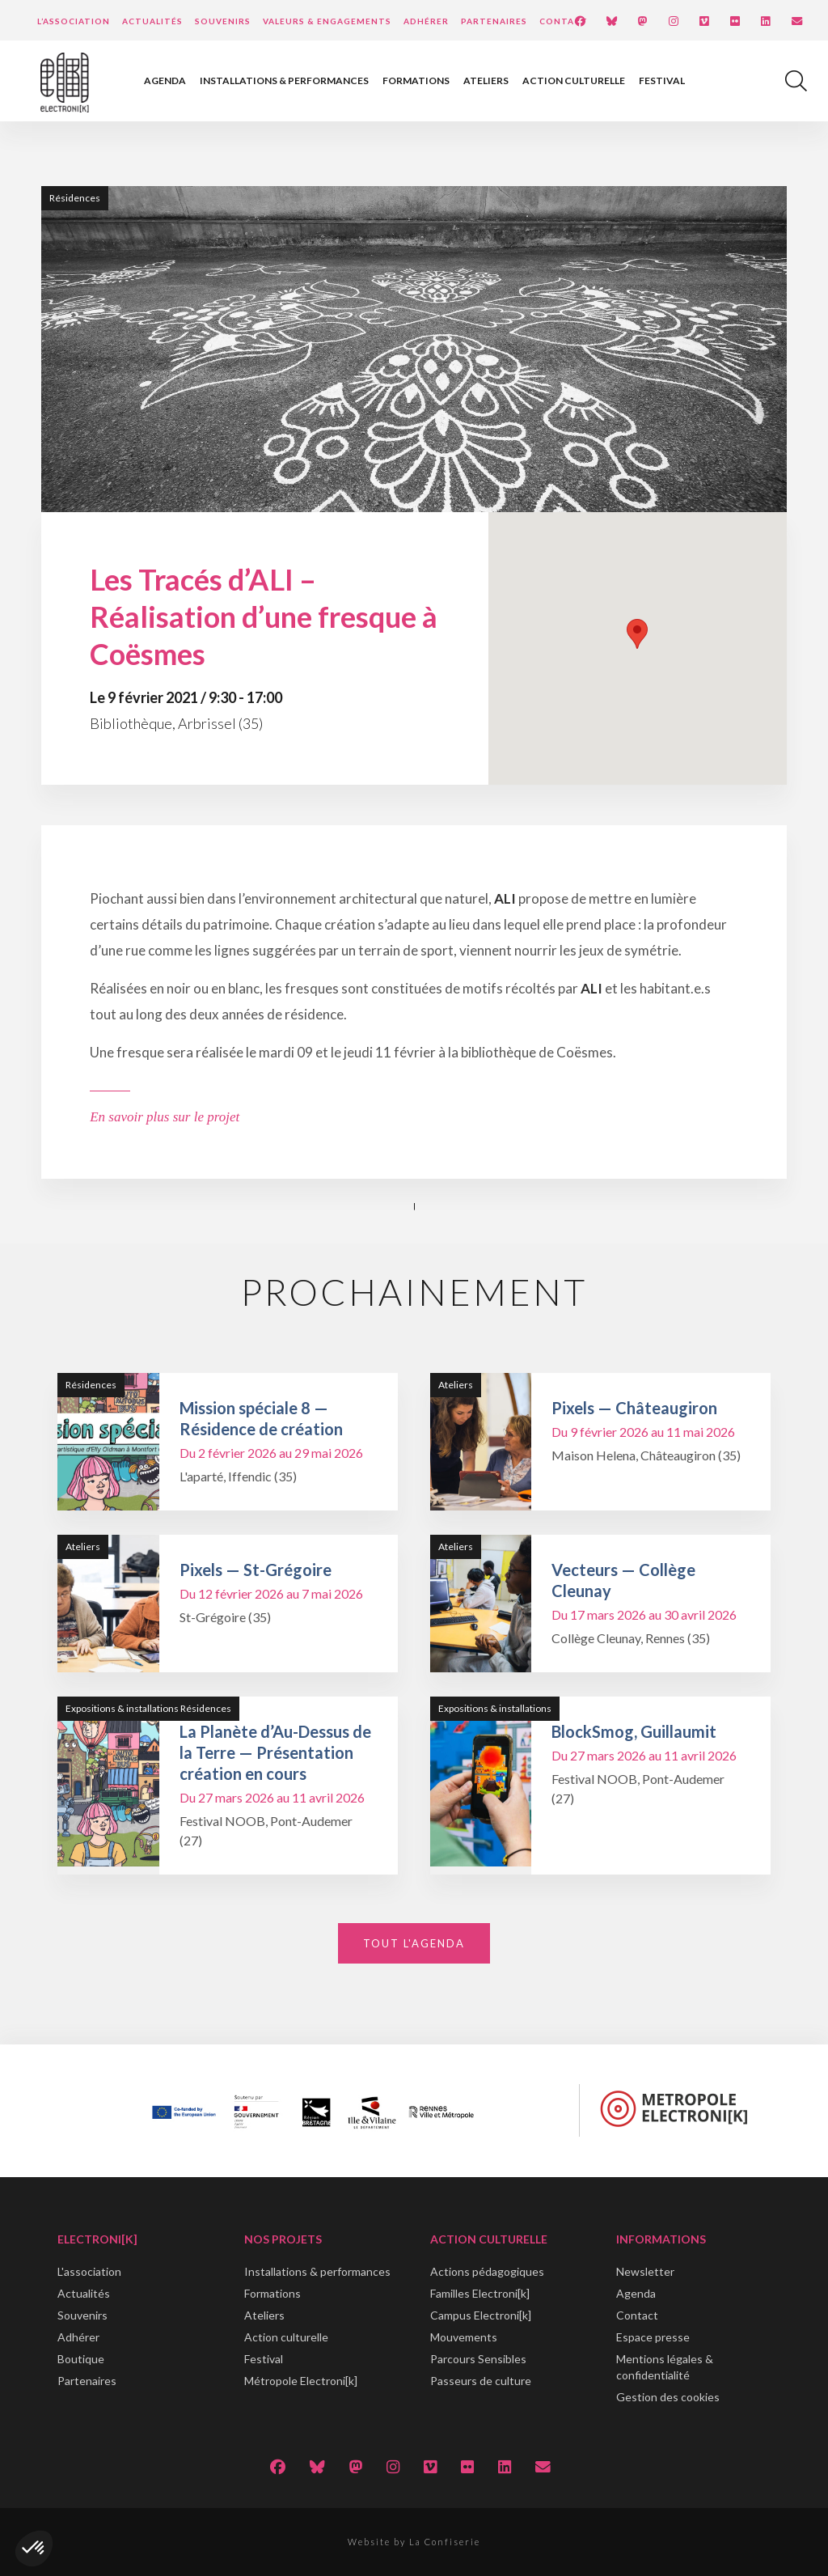 This screenshot has height=2576, width=828. What do you see at coordinates (486, 80) in the screenshot?
I see `Ateliers` at bounding box center [486, 80].